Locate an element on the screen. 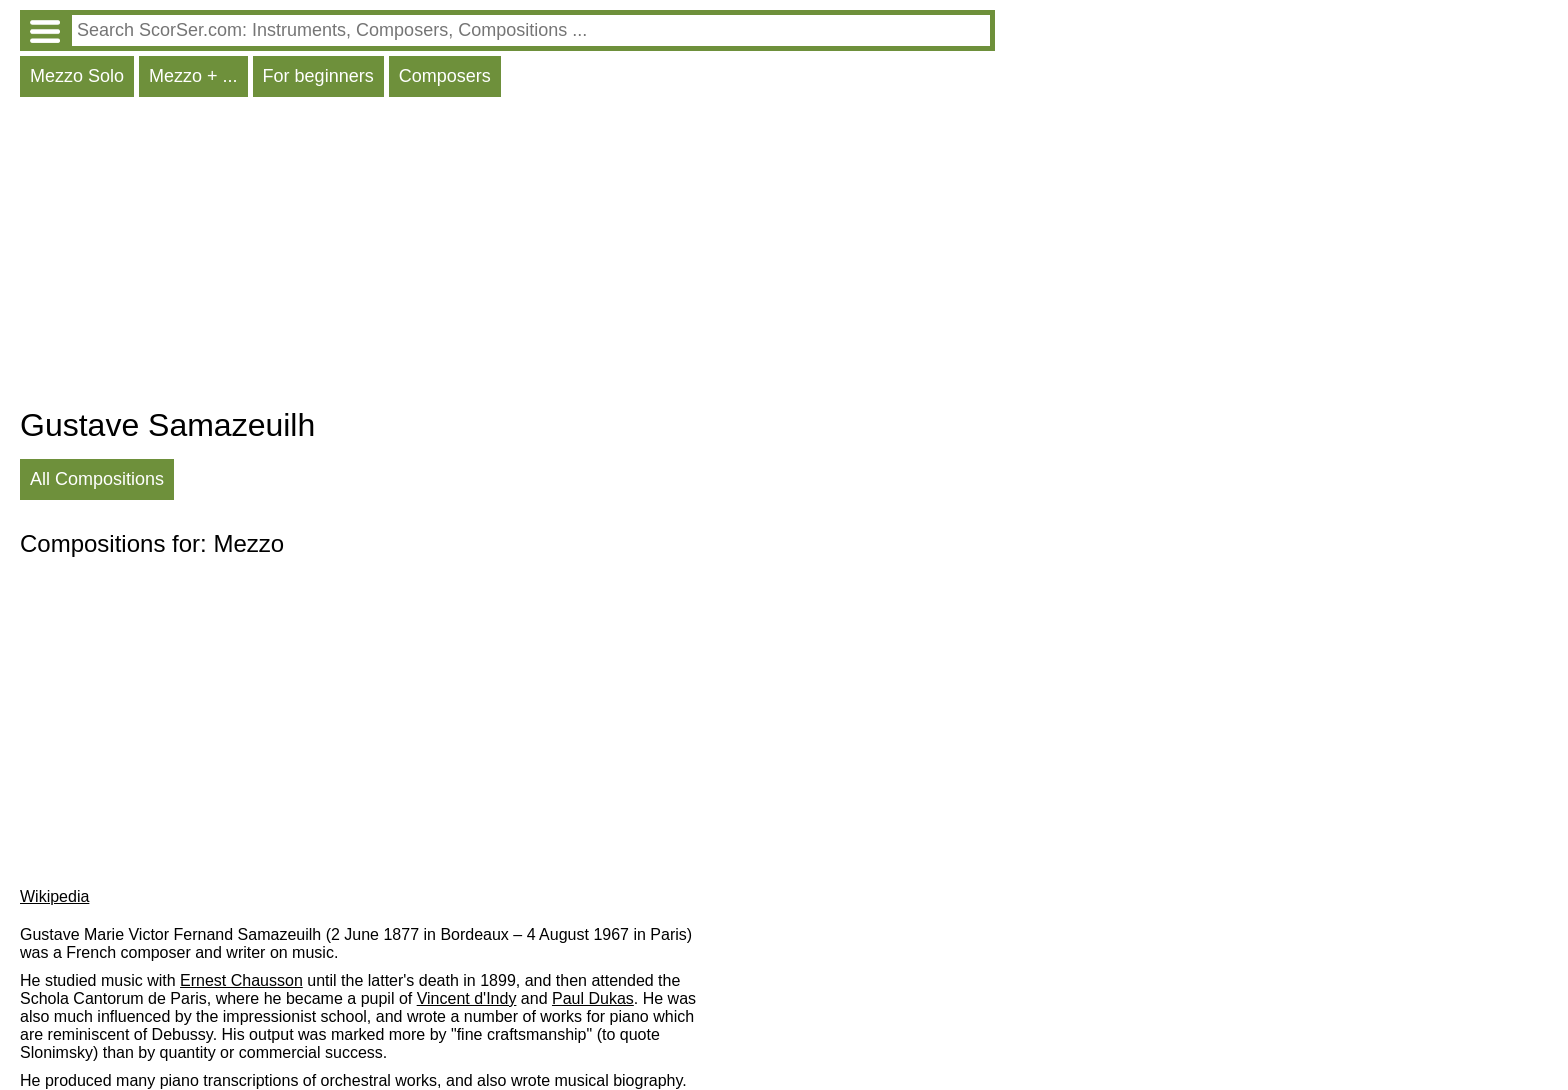 This screenshot has width=1568, height=1090. Wikipedia is located at coordinates (54, 896).